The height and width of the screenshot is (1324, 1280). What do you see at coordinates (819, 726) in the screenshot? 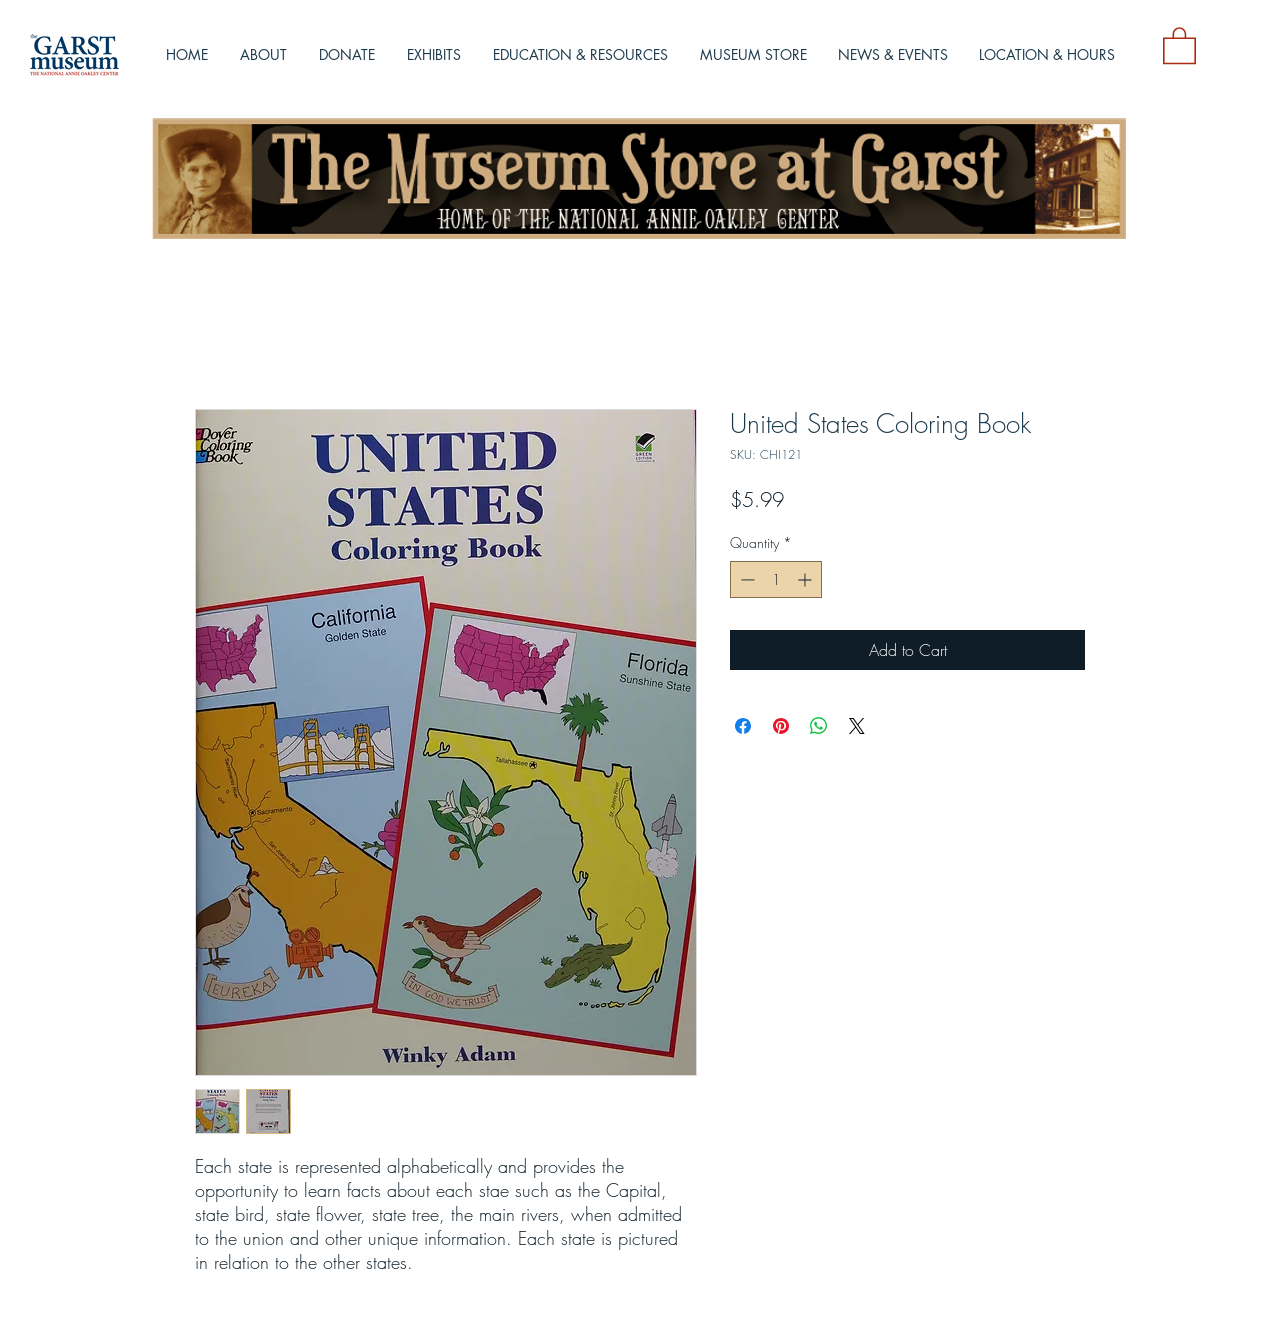
I see `[Share on WhatsApp]` at bounding box center [819, 726].